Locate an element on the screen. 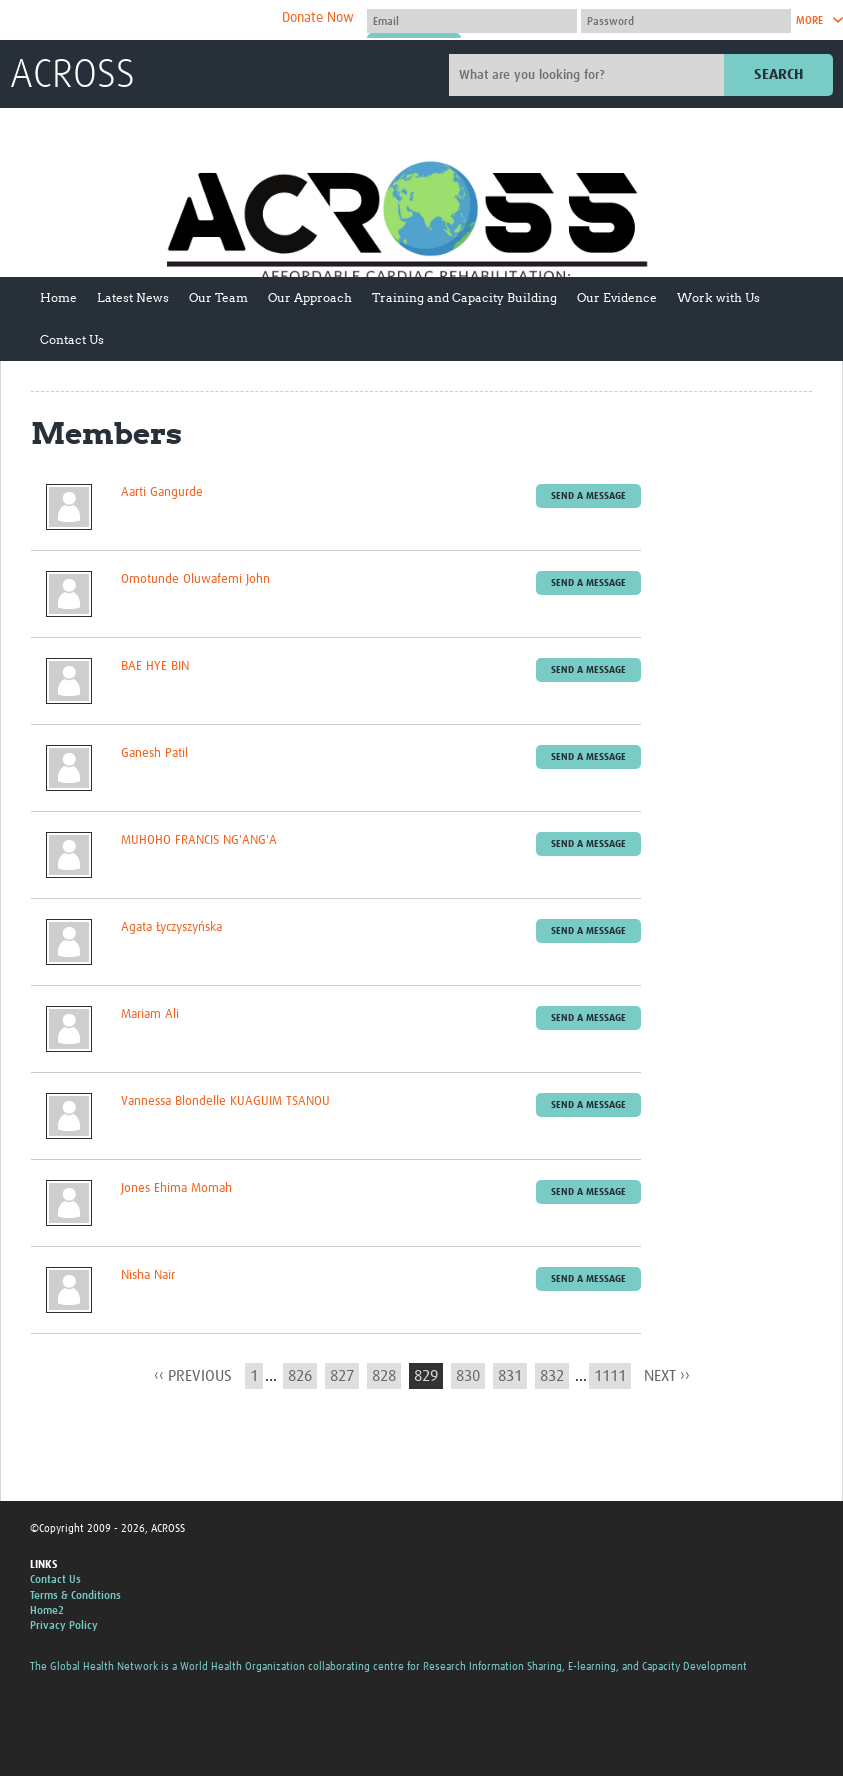 This screenshot has width=843, height=1776. Nisha Nair is located at coordinates (148, 1275).